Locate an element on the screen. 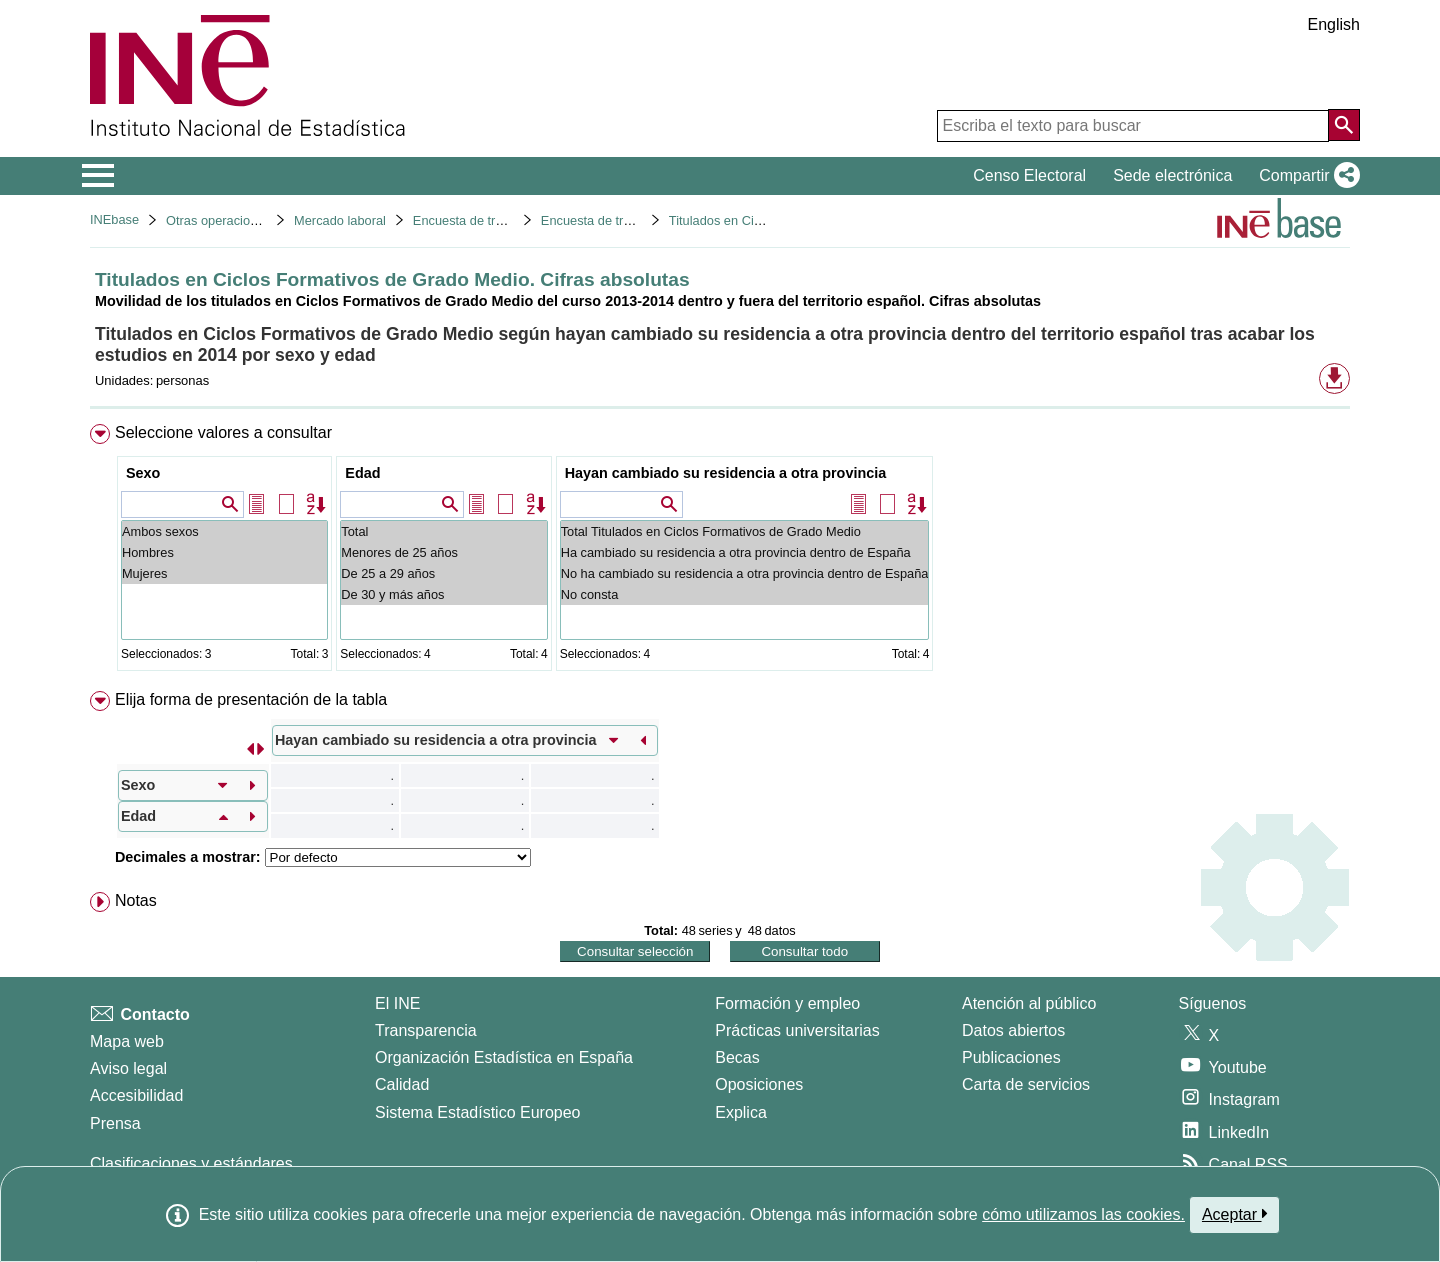 The image size is (1440, 1262). Becas is located at coordinates (737, 1057).